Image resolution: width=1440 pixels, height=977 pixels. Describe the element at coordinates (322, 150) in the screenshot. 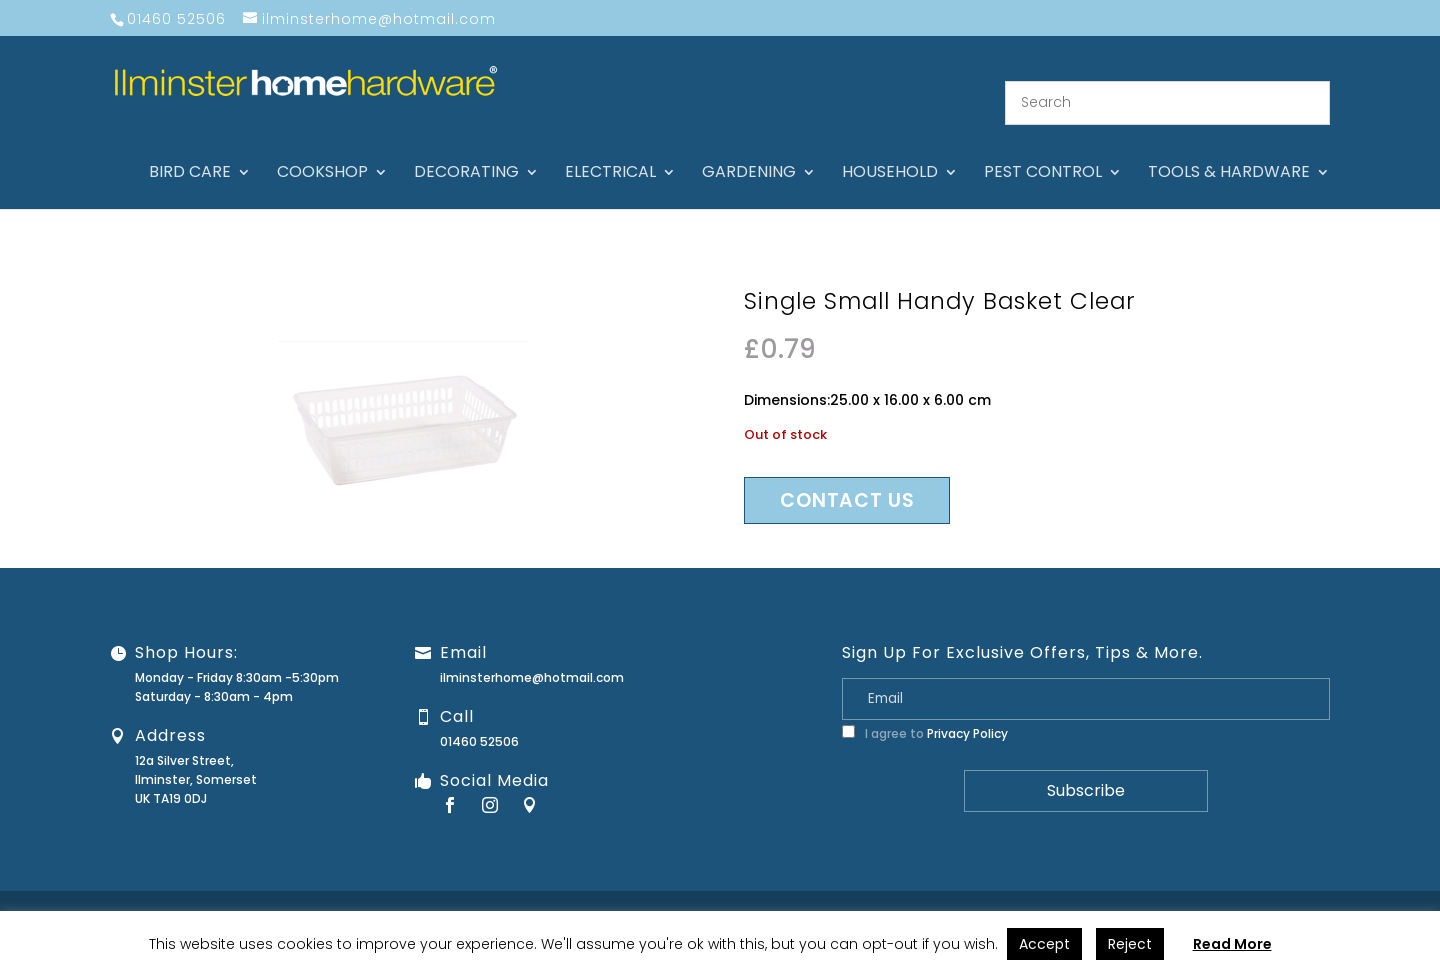

I see `Cookshop` at that location.